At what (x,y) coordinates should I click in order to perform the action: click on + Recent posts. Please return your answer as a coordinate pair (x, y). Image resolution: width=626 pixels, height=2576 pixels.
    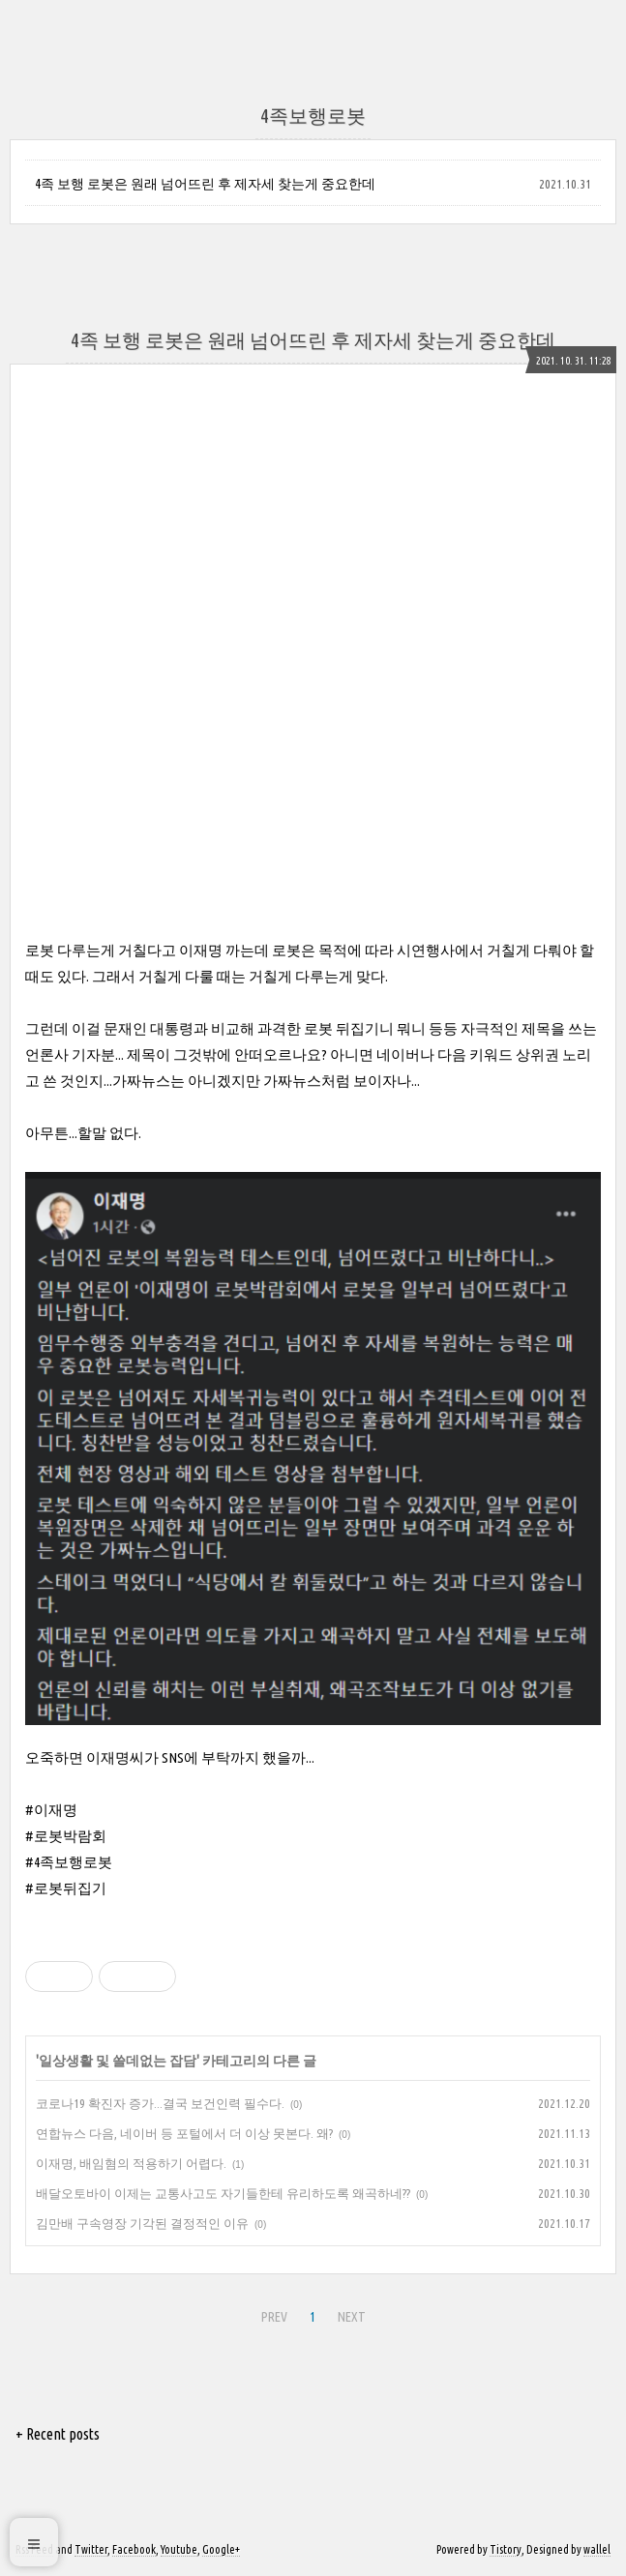
    Looking at the image, I should click on (57, 2434).